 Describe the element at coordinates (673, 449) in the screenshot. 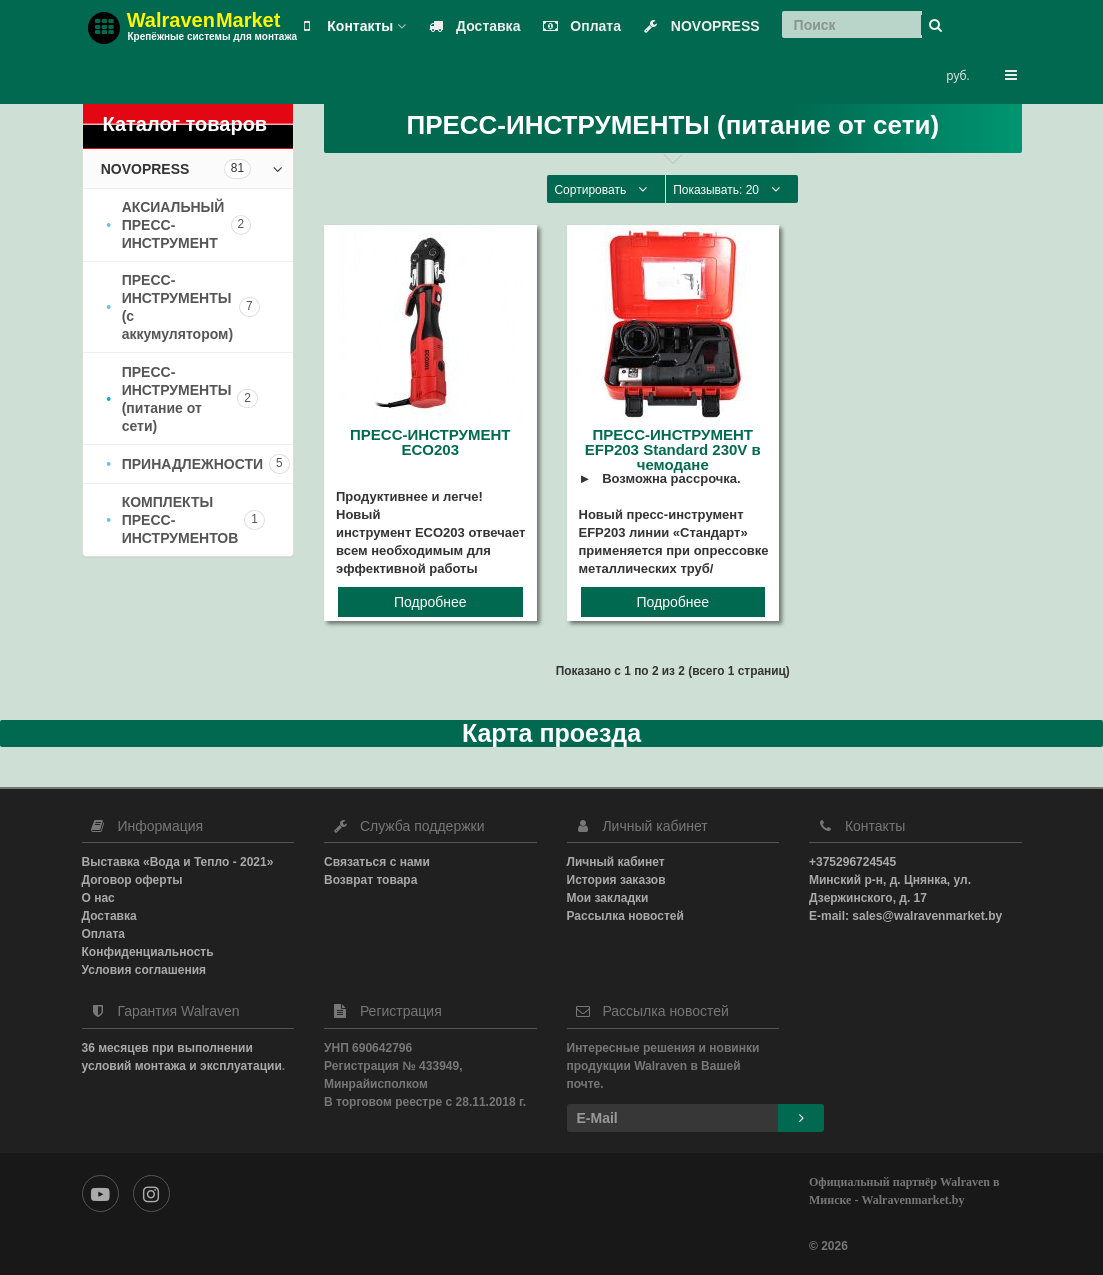

I see `ПРЕСС-ИНСТРУМЕНТ EFP203 Standard 230V в чемодане` at that location.